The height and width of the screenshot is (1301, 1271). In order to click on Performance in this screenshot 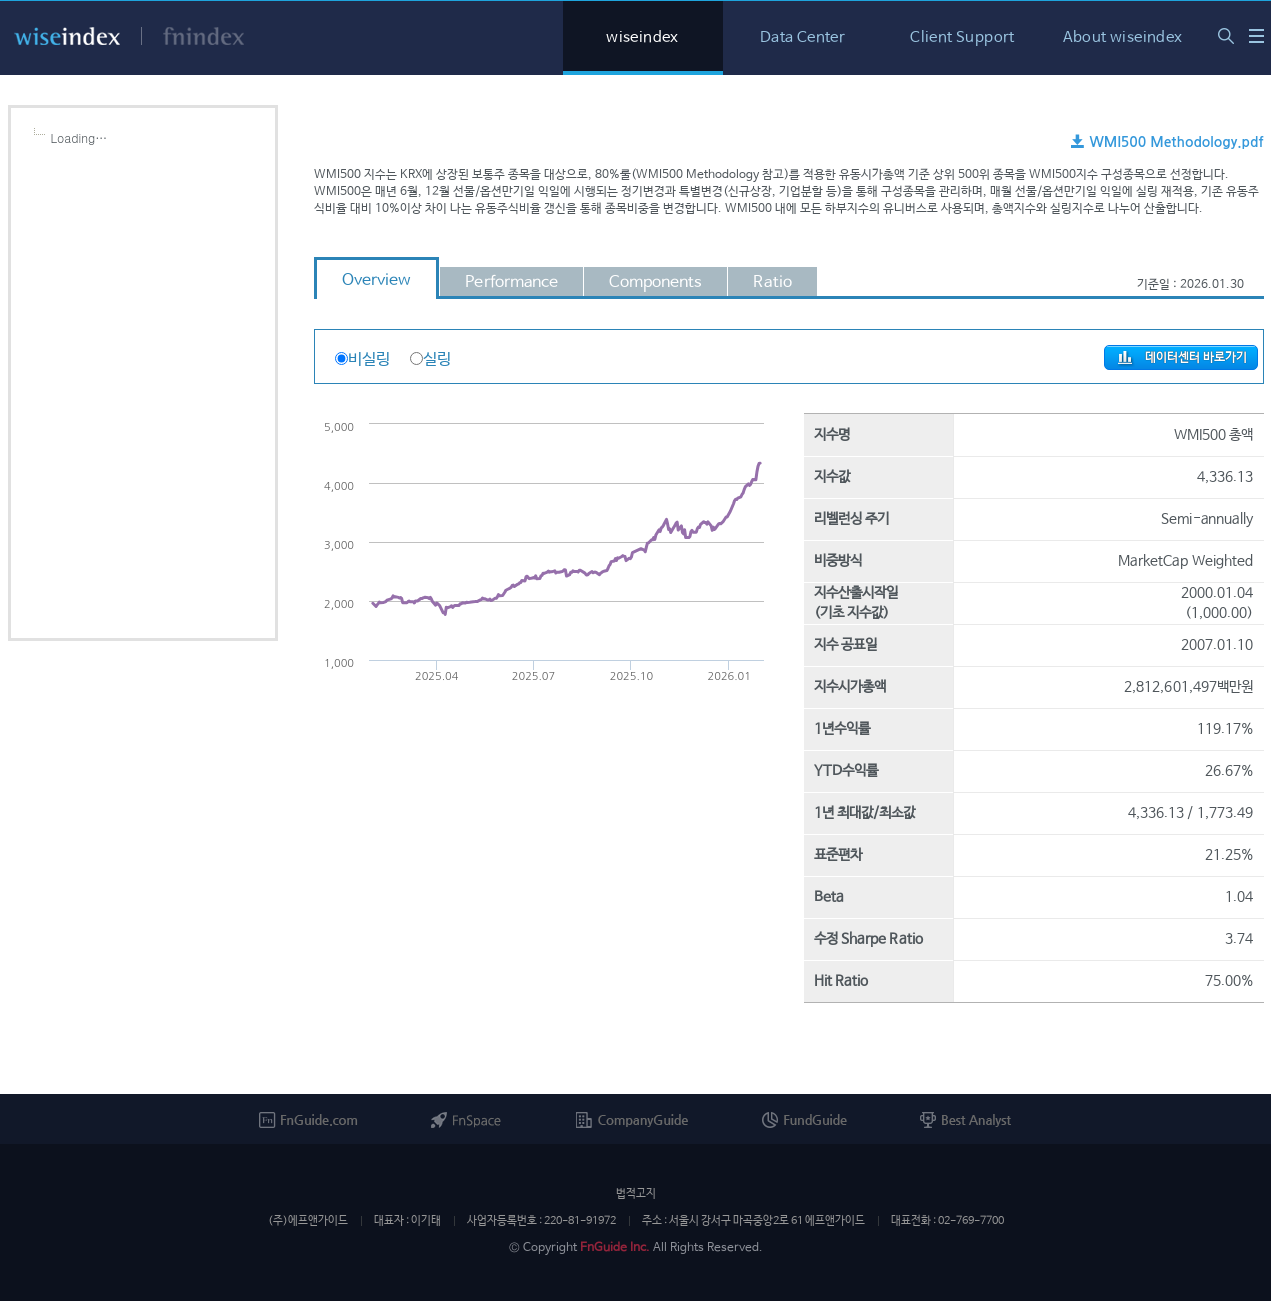, I will do `click(511, 282)`.